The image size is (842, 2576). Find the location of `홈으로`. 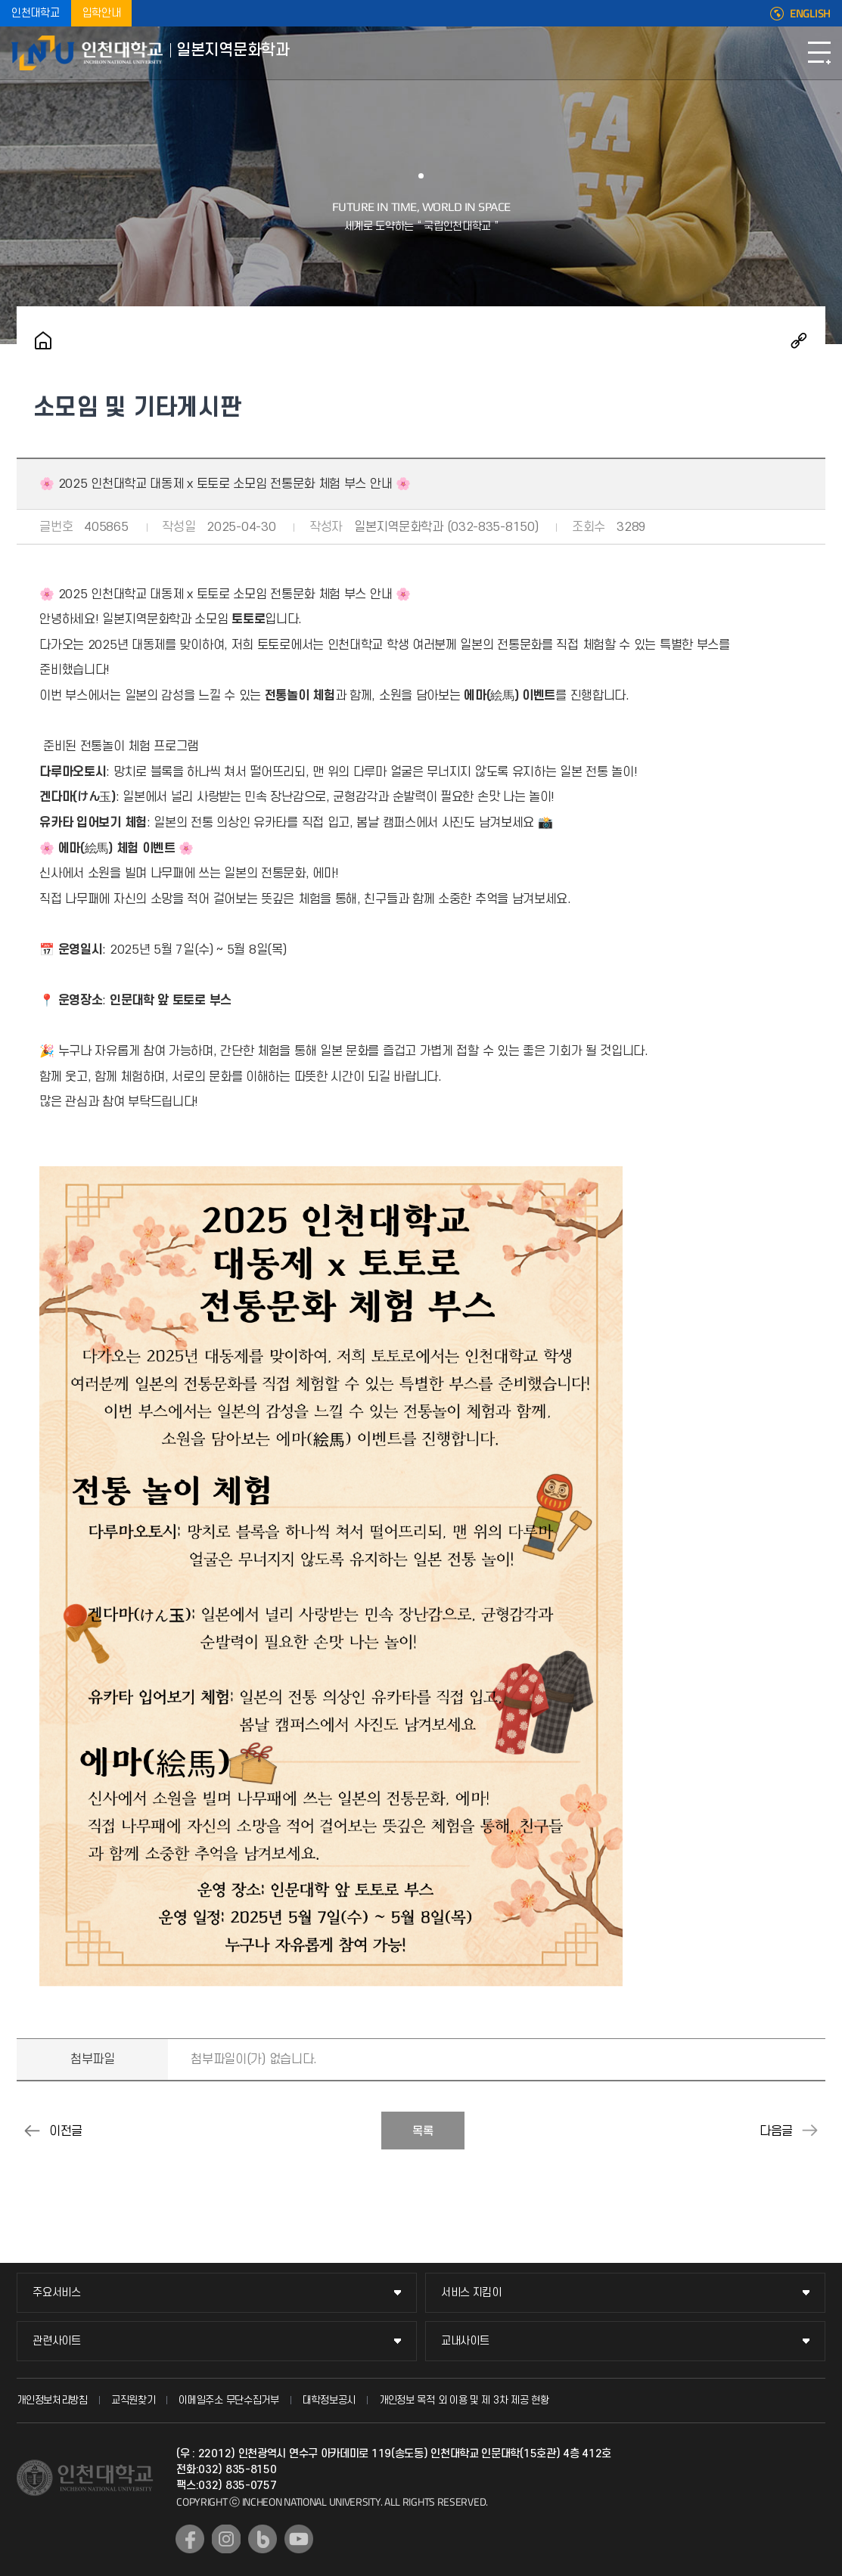

홈으로 is located at coordinates (43, 340).